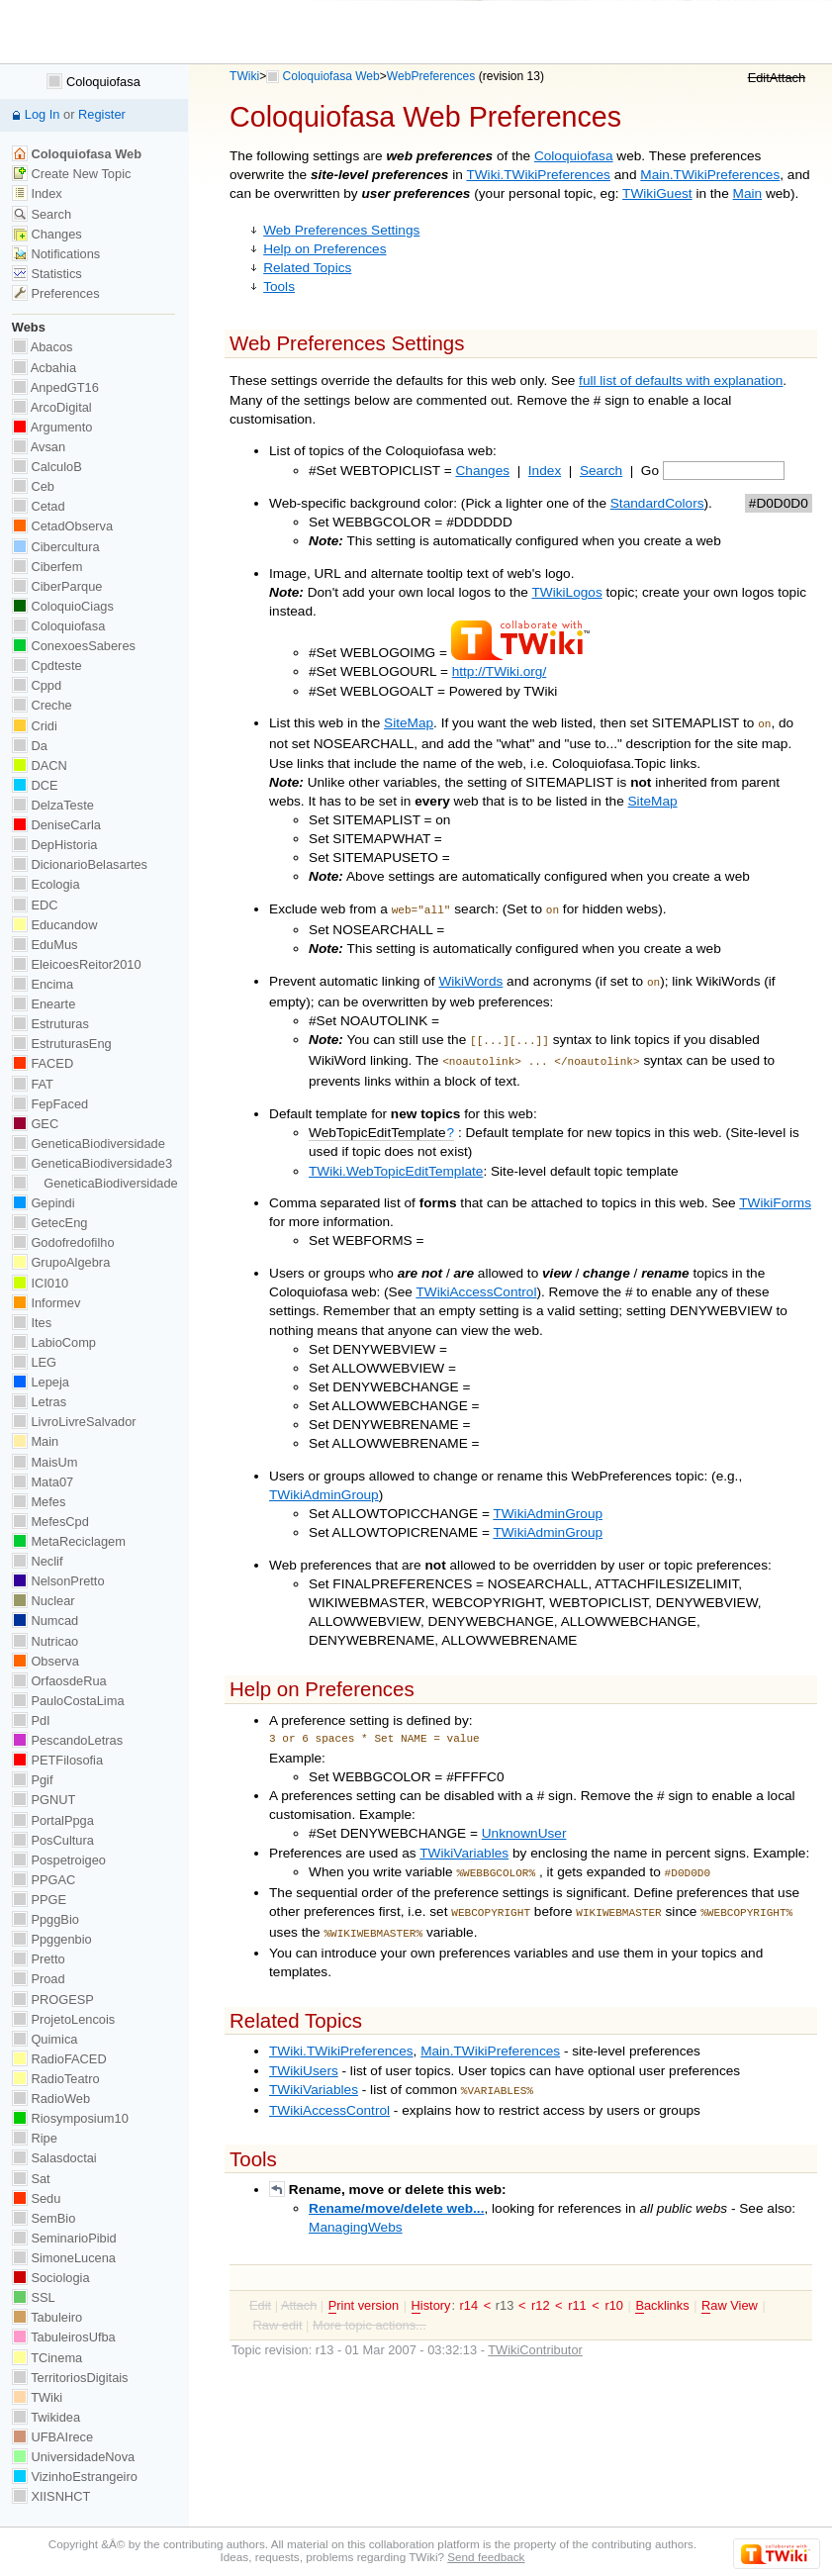  Describe the element at coordinates (324, 1485) in the screenshot. I see `TWikiAdminGroup` at that location.